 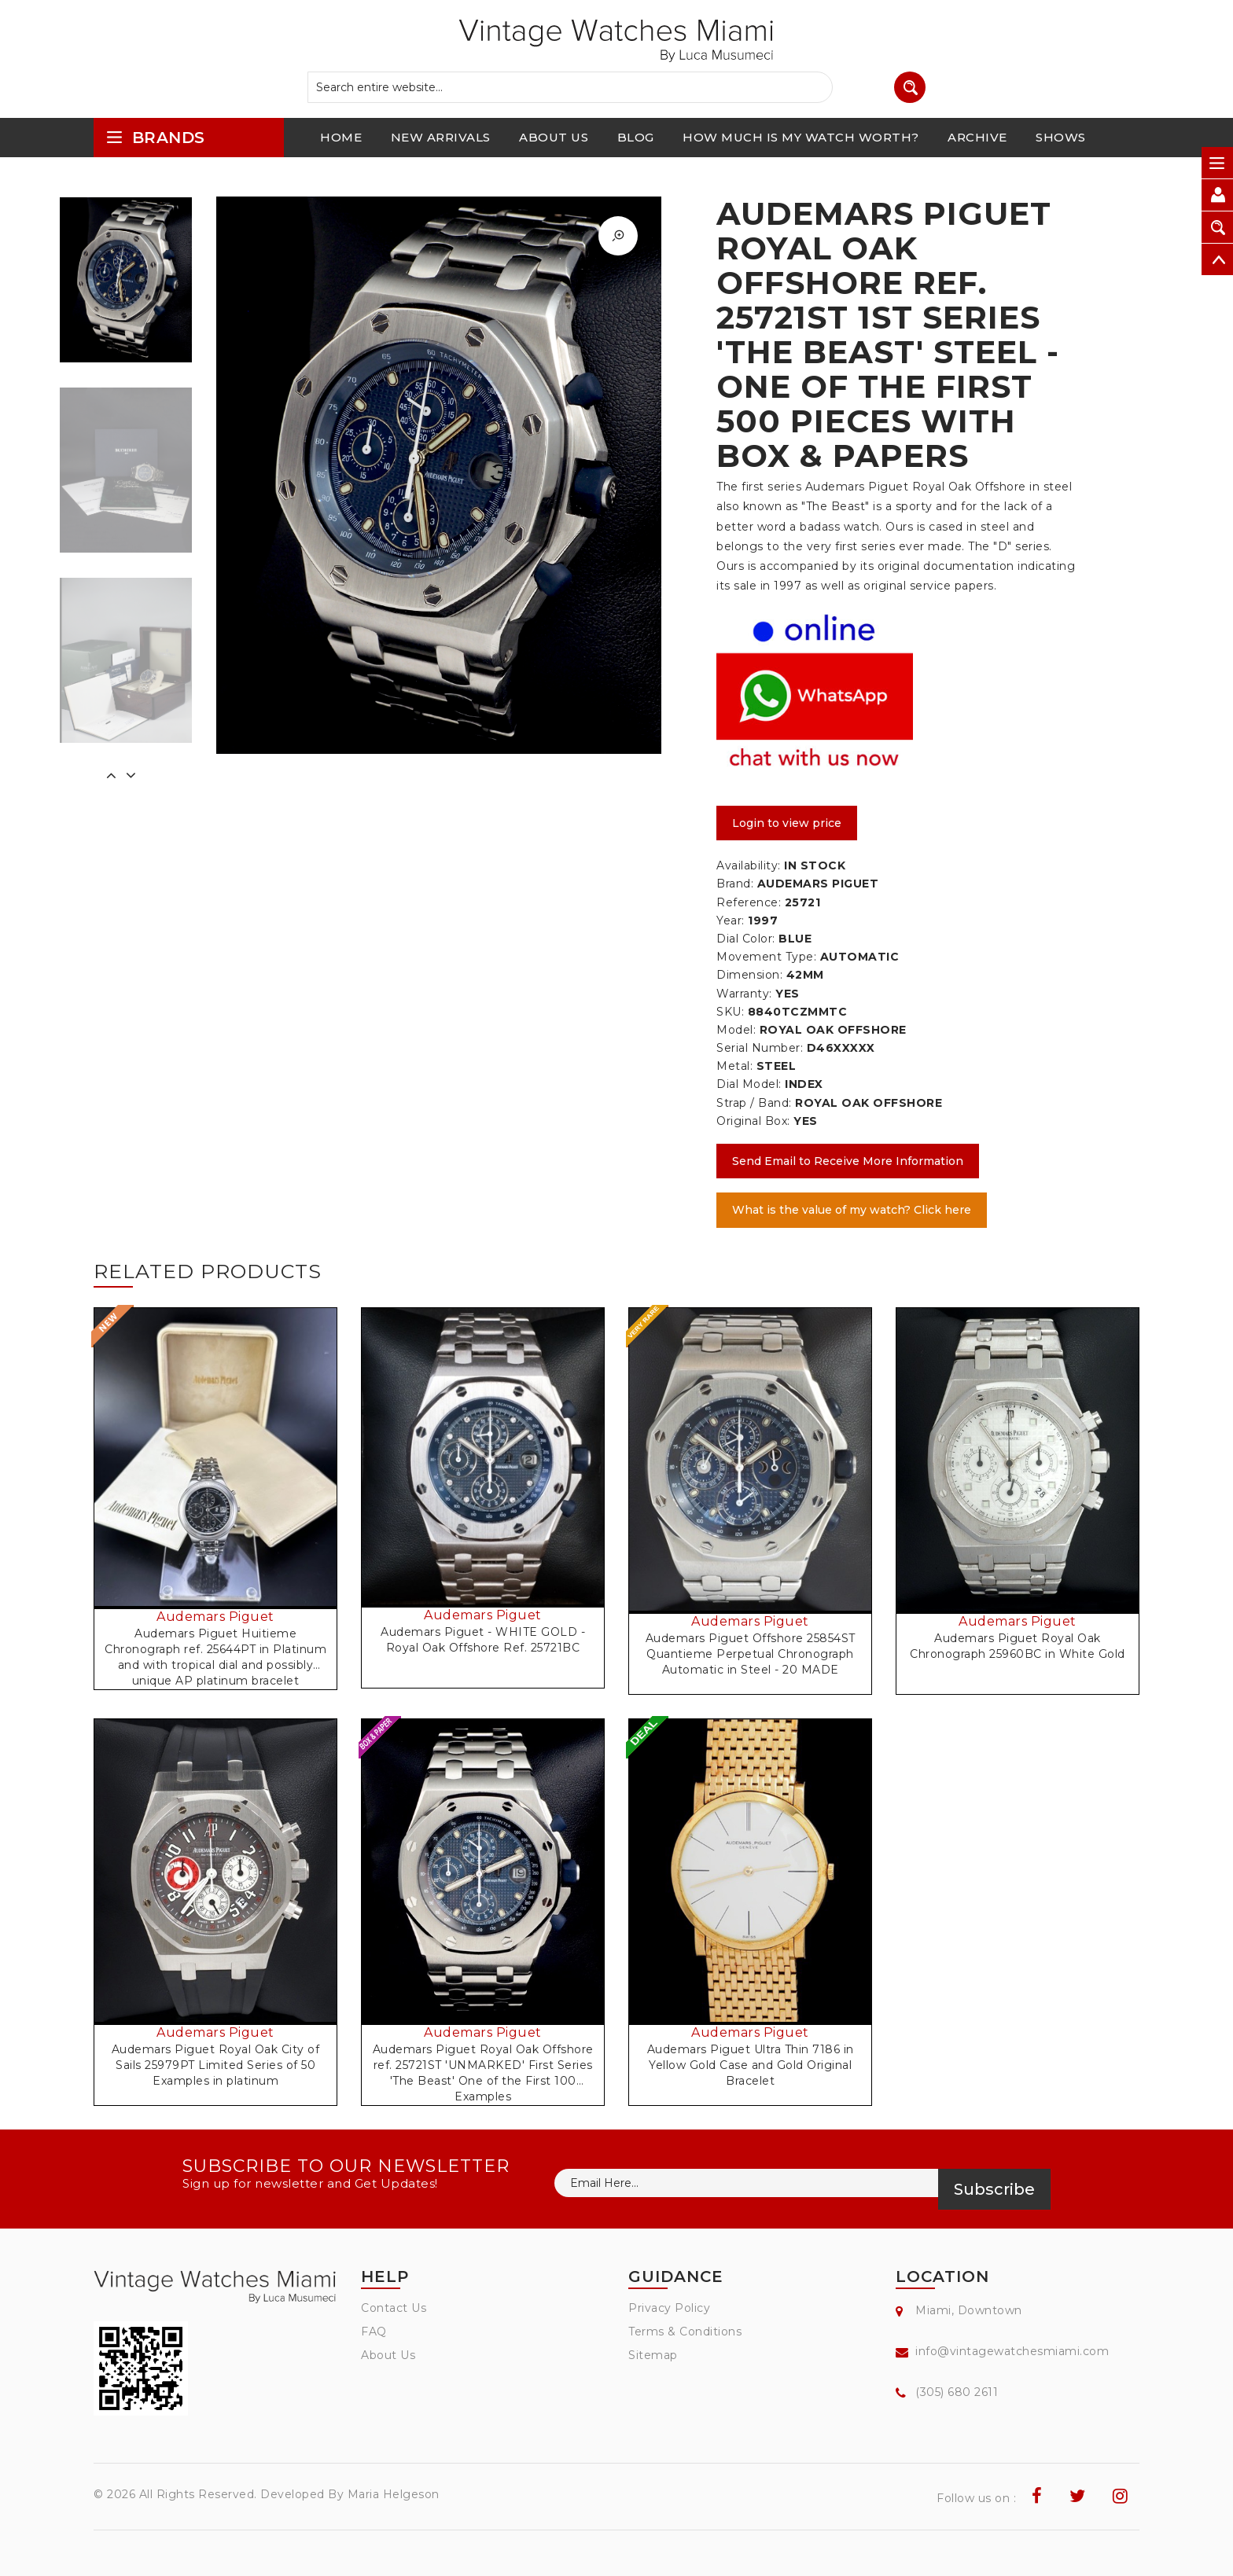 What do you see at coordinates (748, 902) in the screenshot?
I see `Reference:` at bounding box center [748, 902].